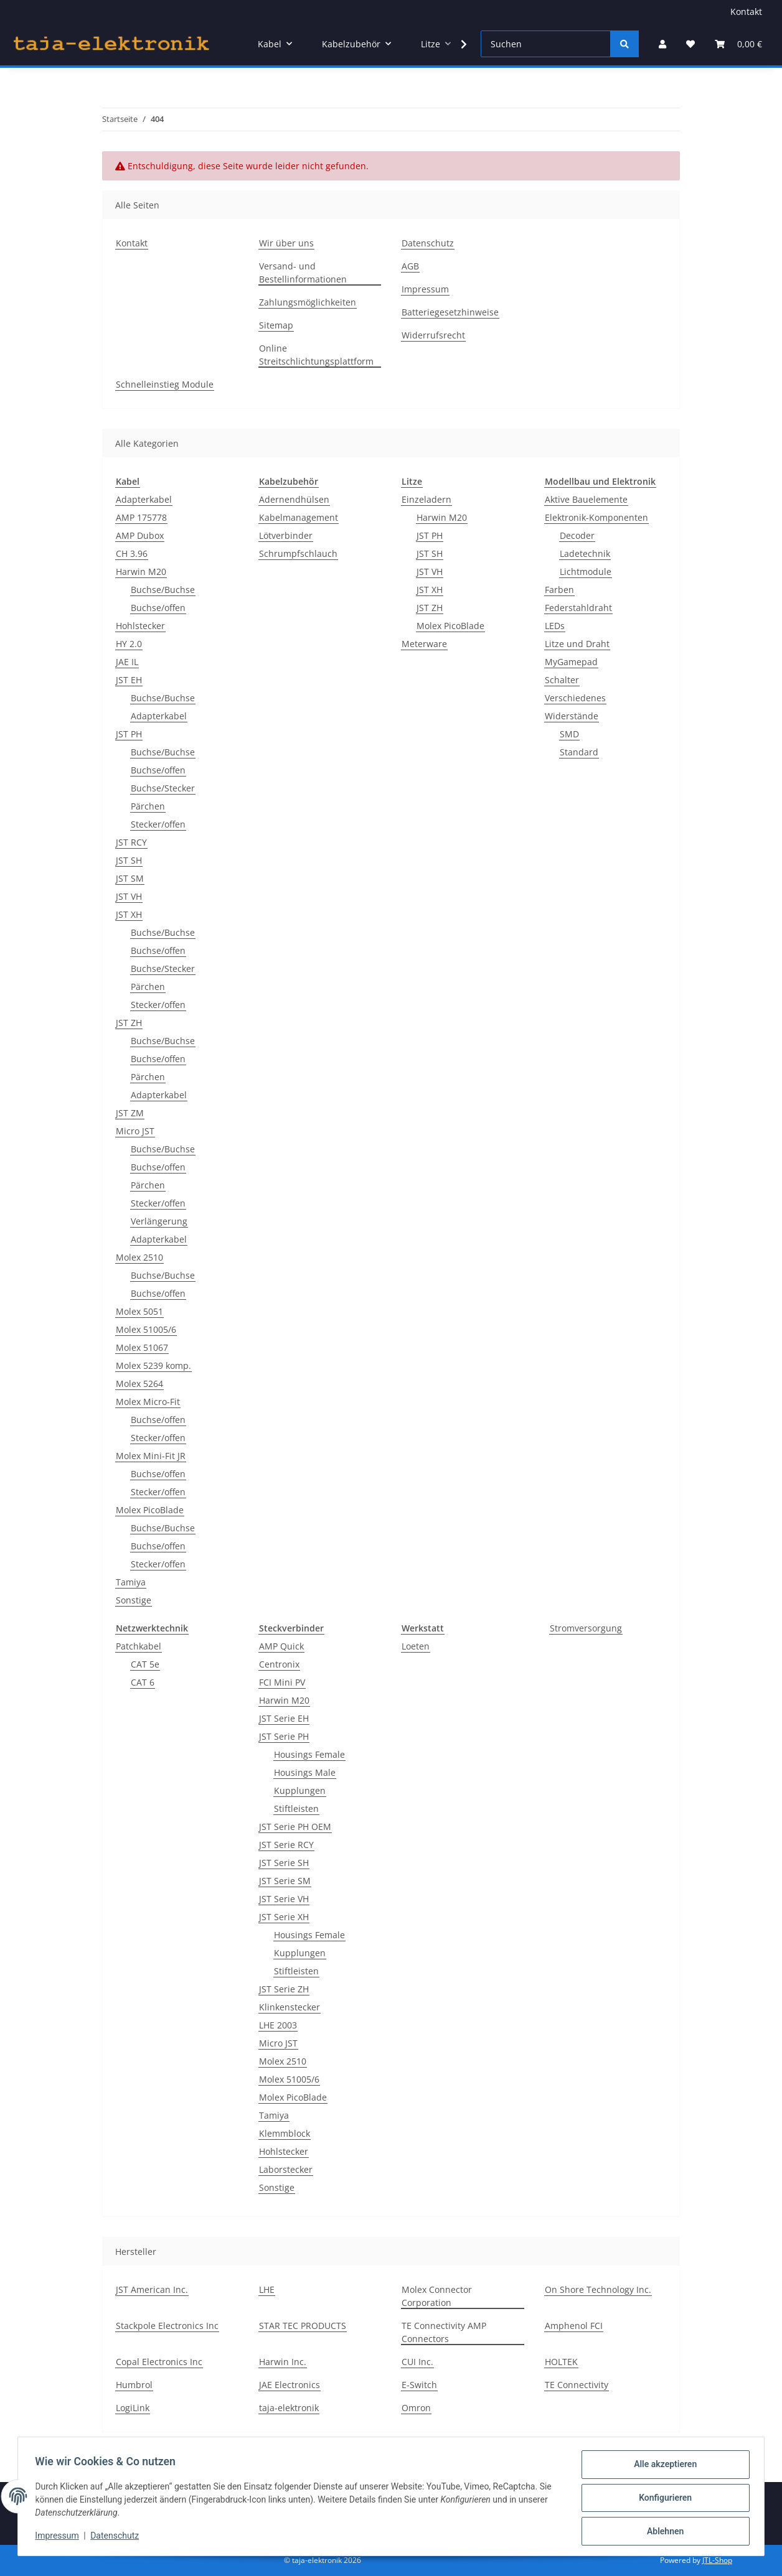 The height and width of the screenshot is (2576, 782). What do you see at coordinates (144, 499) in the screenshot?
I see `Adapterkabel` at bounding box center [144, 499].